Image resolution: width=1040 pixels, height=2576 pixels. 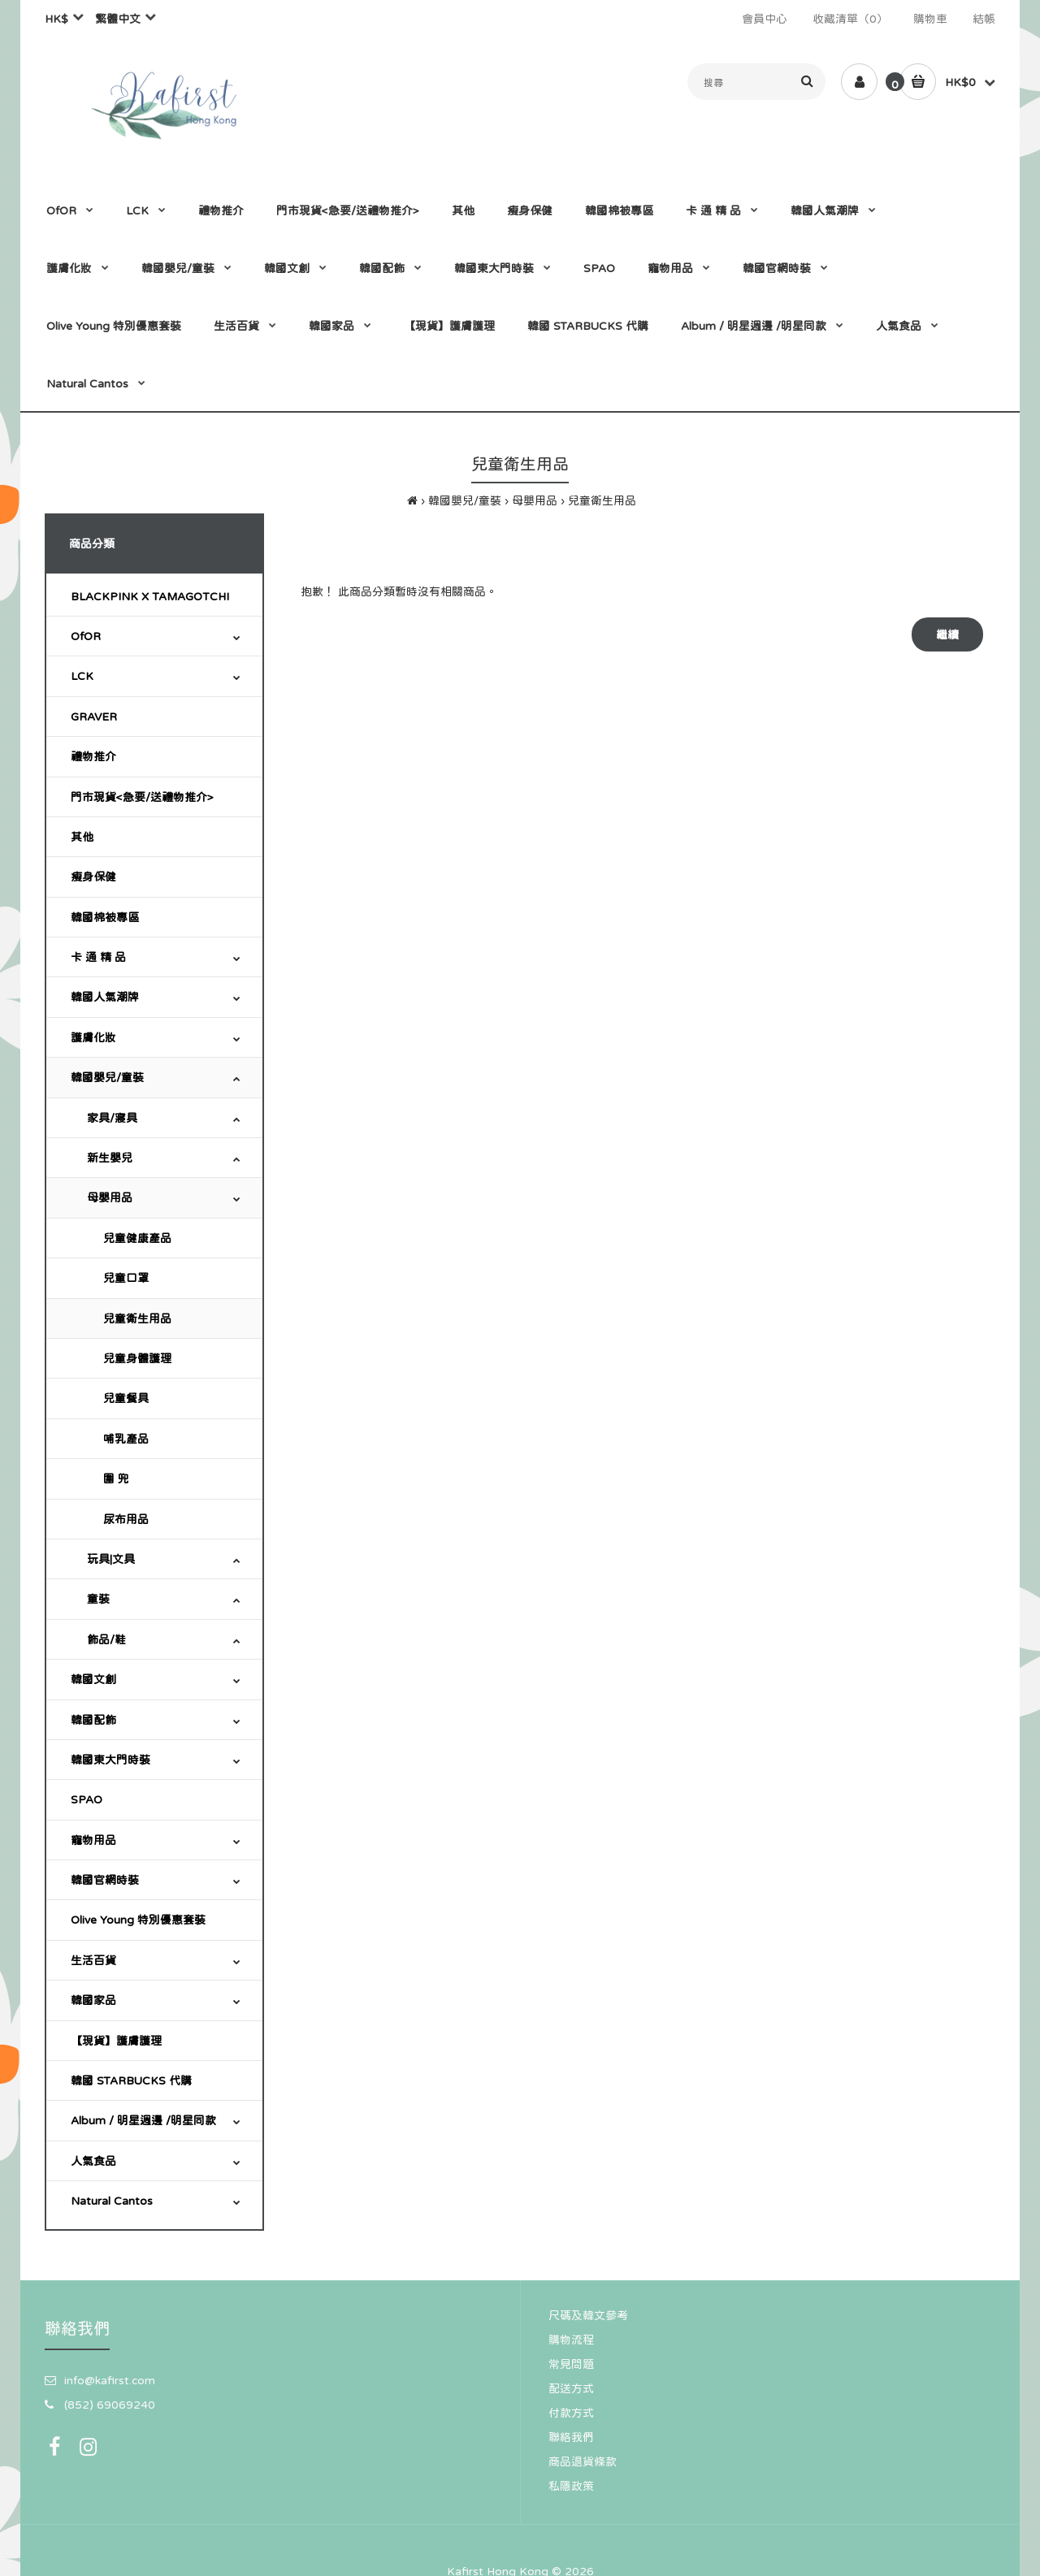 What do you see at coordinates (93, 1719) in the screenshot?
I see `韓國配飾` at bounding box center [93, 1719].